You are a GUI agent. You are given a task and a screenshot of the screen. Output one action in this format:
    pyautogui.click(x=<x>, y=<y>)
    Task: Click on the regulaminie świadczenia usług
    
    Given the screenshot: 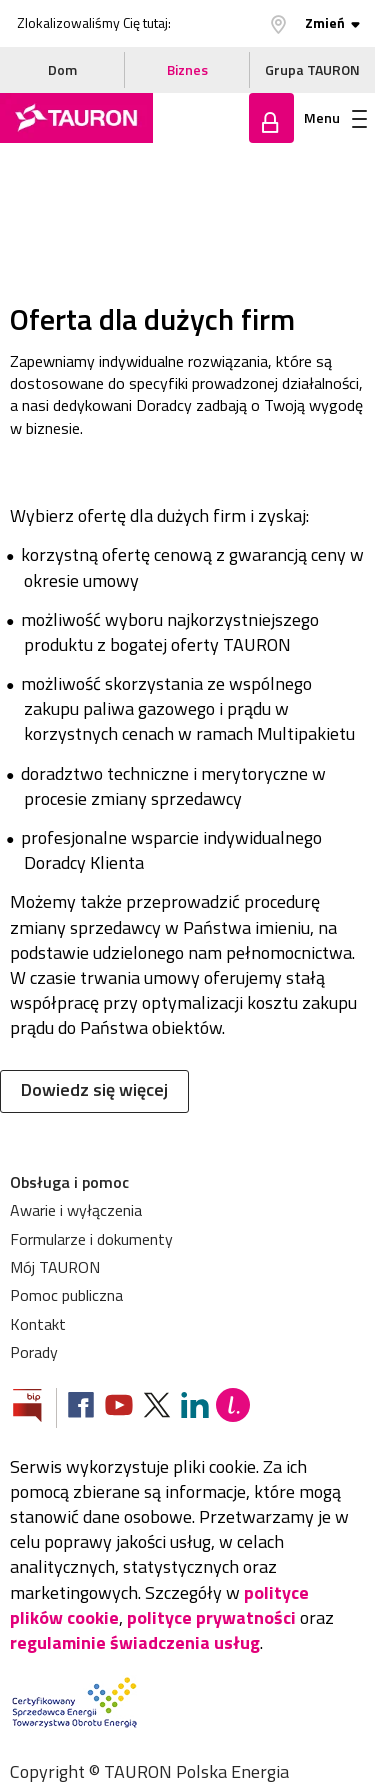 What is the action you would take?
    pyautogui.click(x=135, y=1642)
    